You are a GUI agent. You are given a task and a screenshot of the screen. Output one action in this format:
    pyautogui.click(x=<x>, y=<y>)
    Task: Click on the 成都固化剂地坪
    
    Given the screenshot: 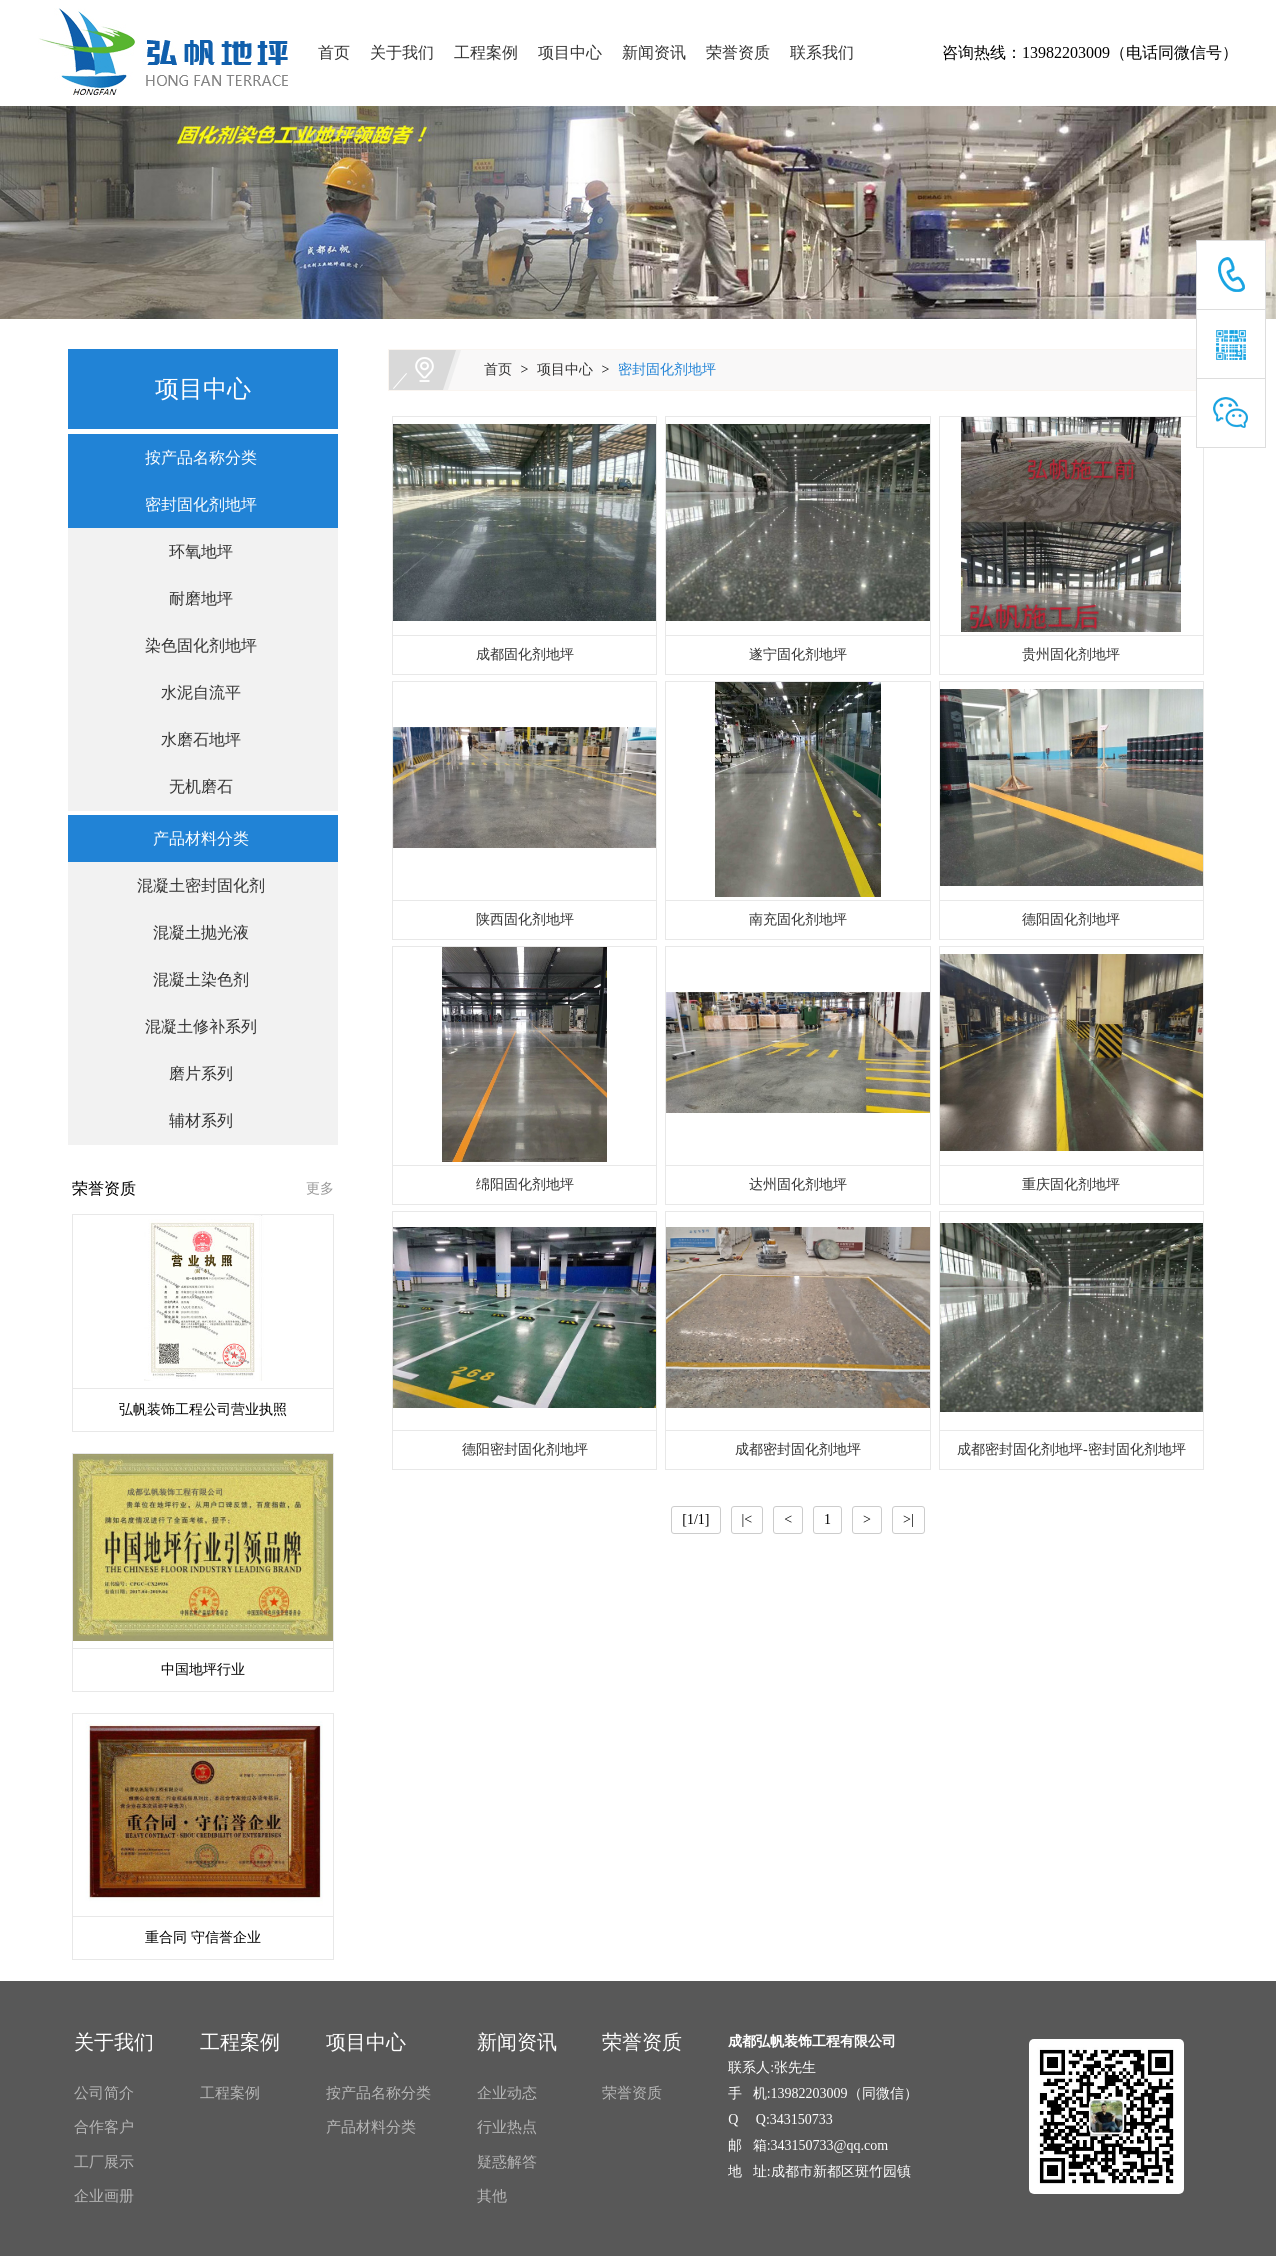 What is the action you would take?
    pyautogui.click(x=525, y=654)
    